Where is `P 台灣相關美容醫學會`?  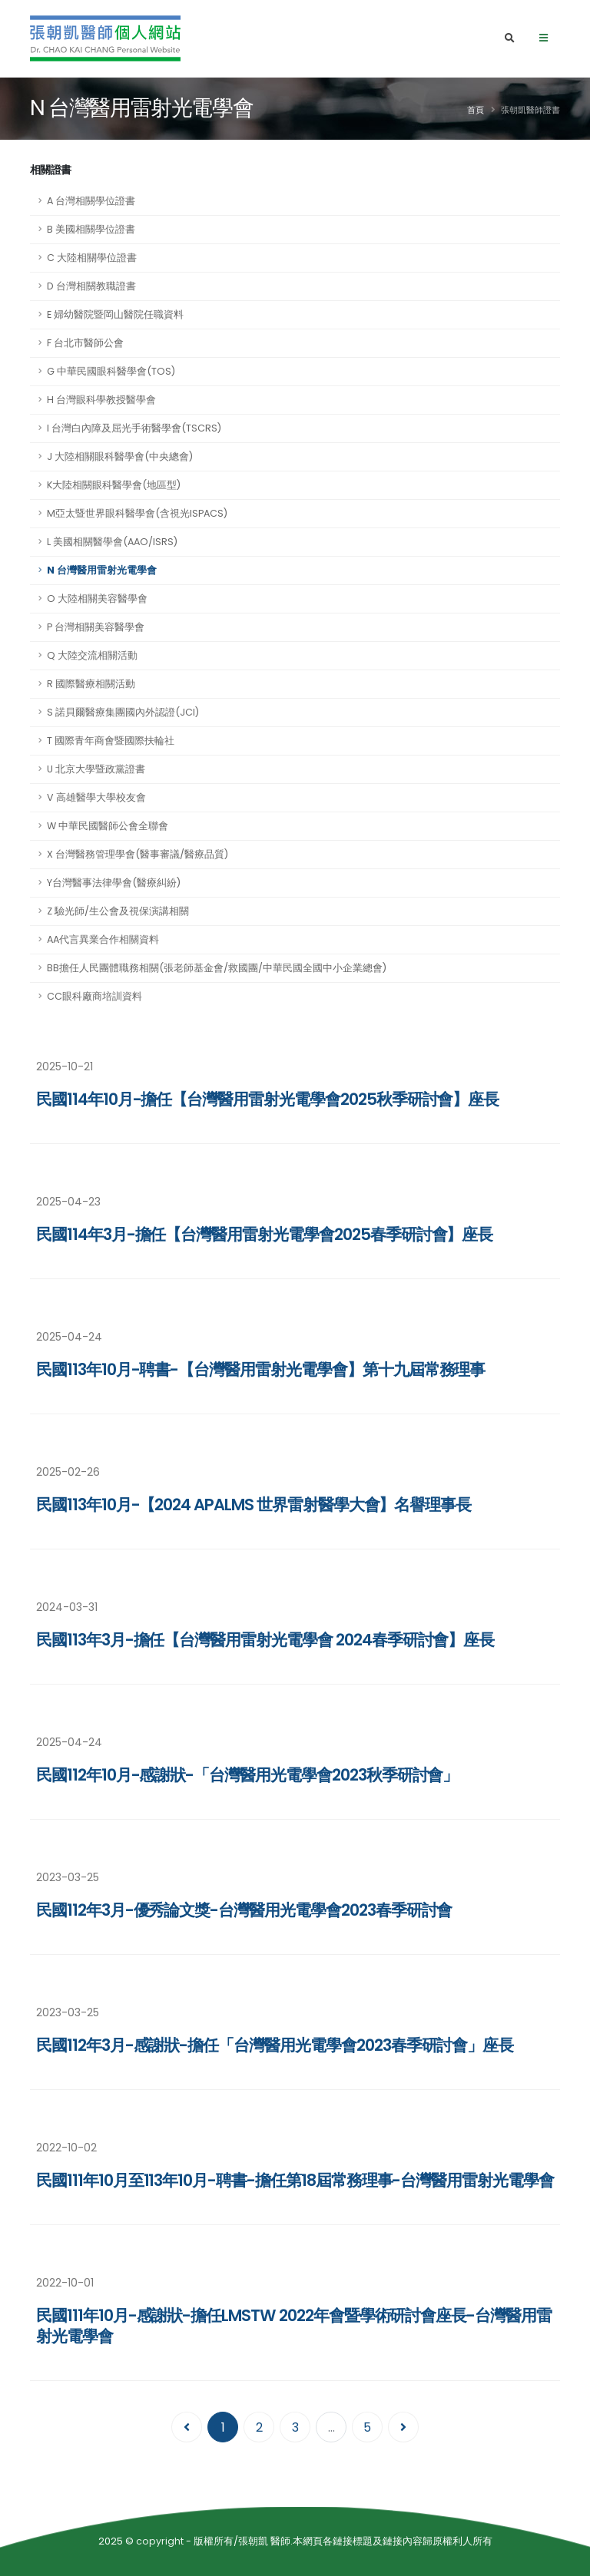
P 台灣相關美容醫學會 is located at coordinates (95, 626).